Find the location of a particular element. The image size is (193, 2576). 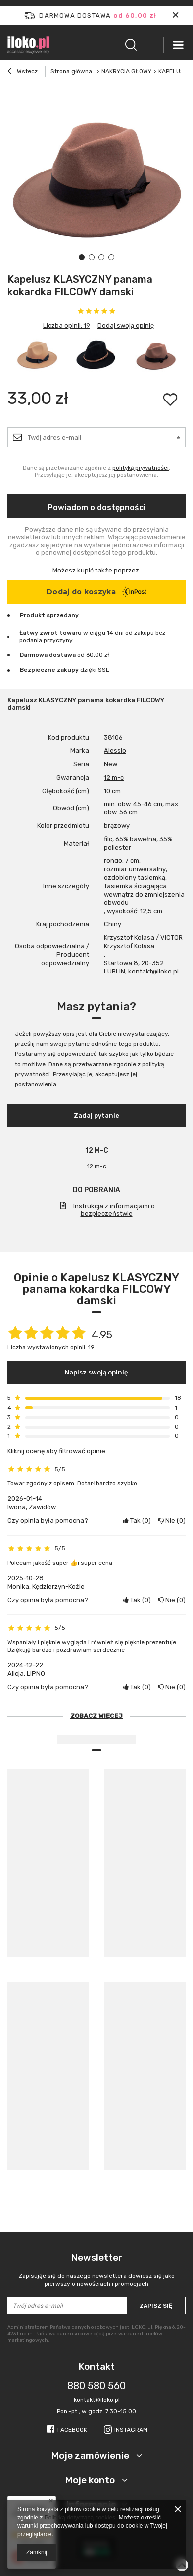

New is located at coordinates (110, 764).